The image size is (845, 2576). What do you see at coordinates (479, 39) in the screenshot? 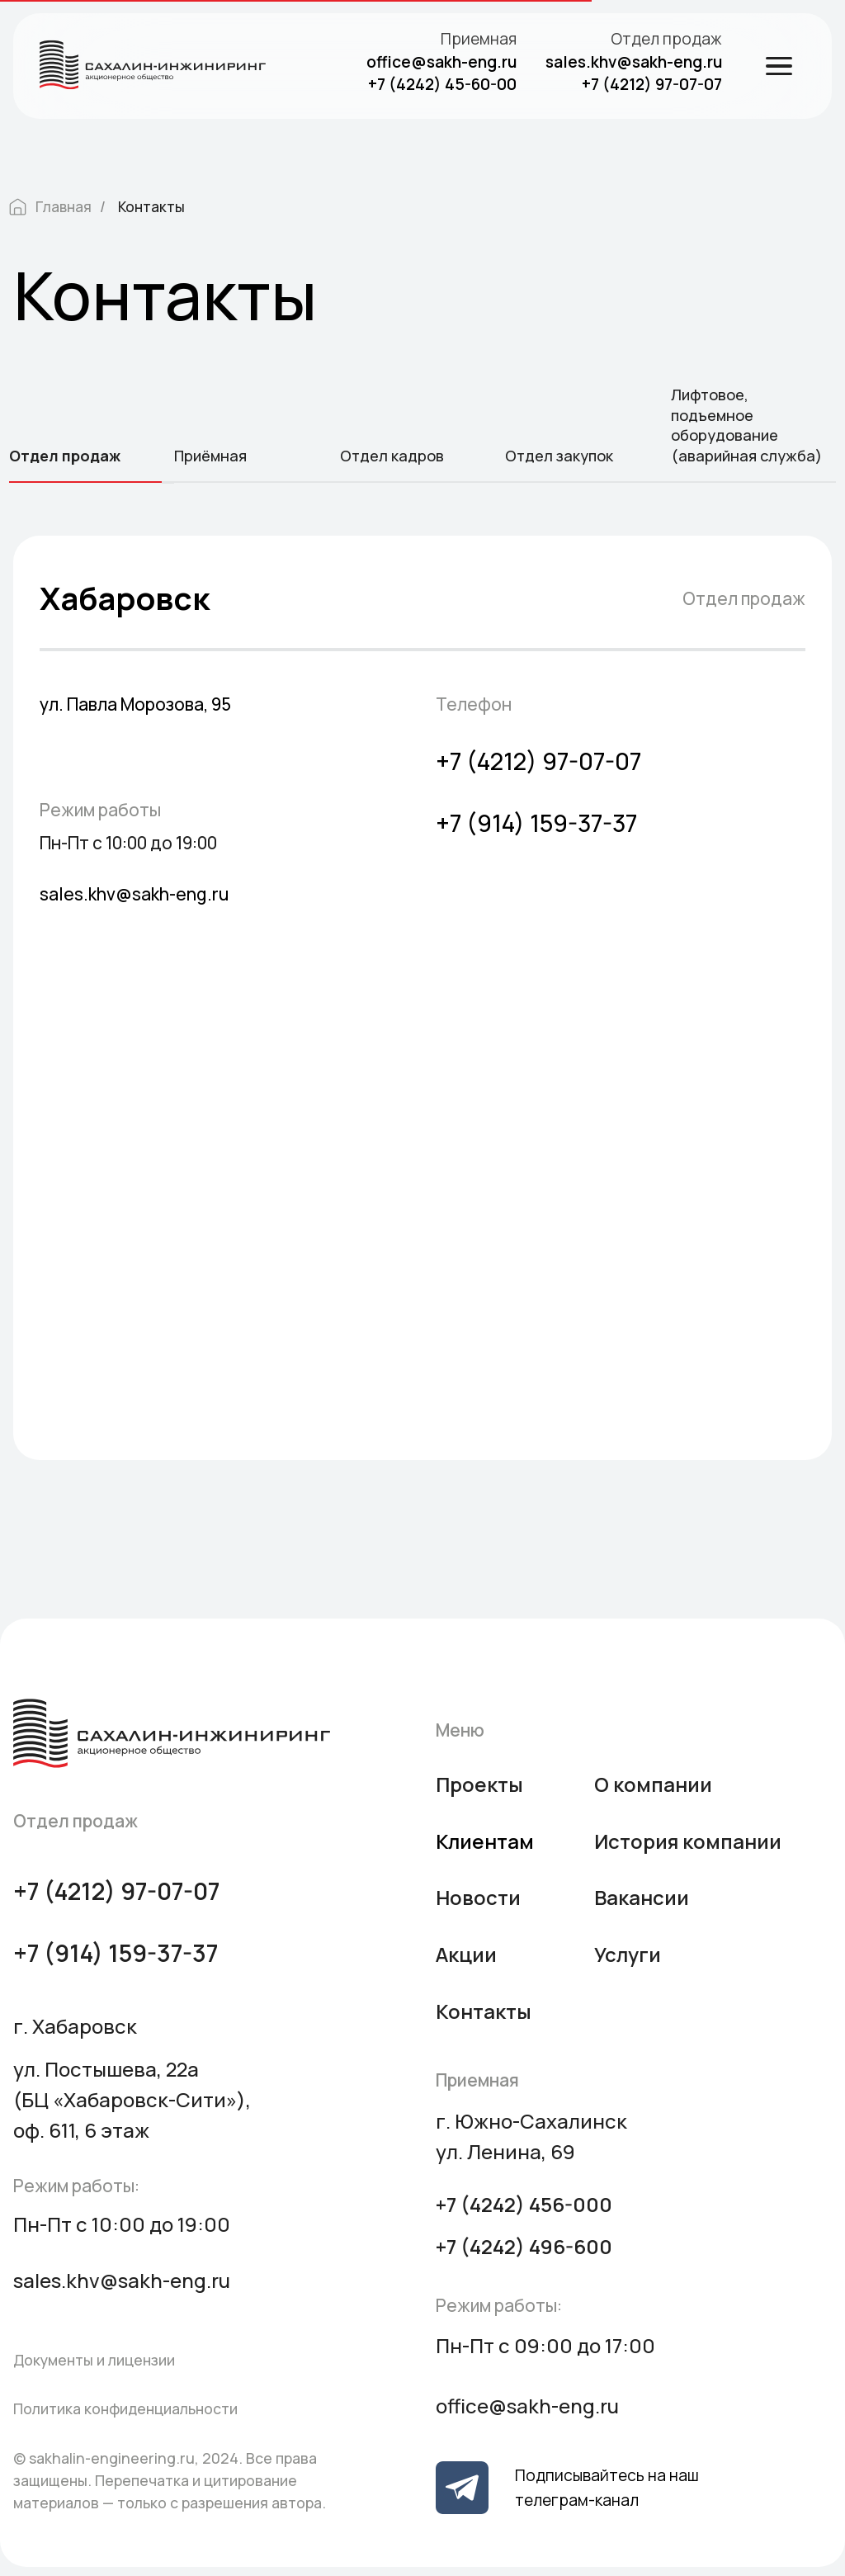
I see `Приемная` at bounding box center [479, 39].